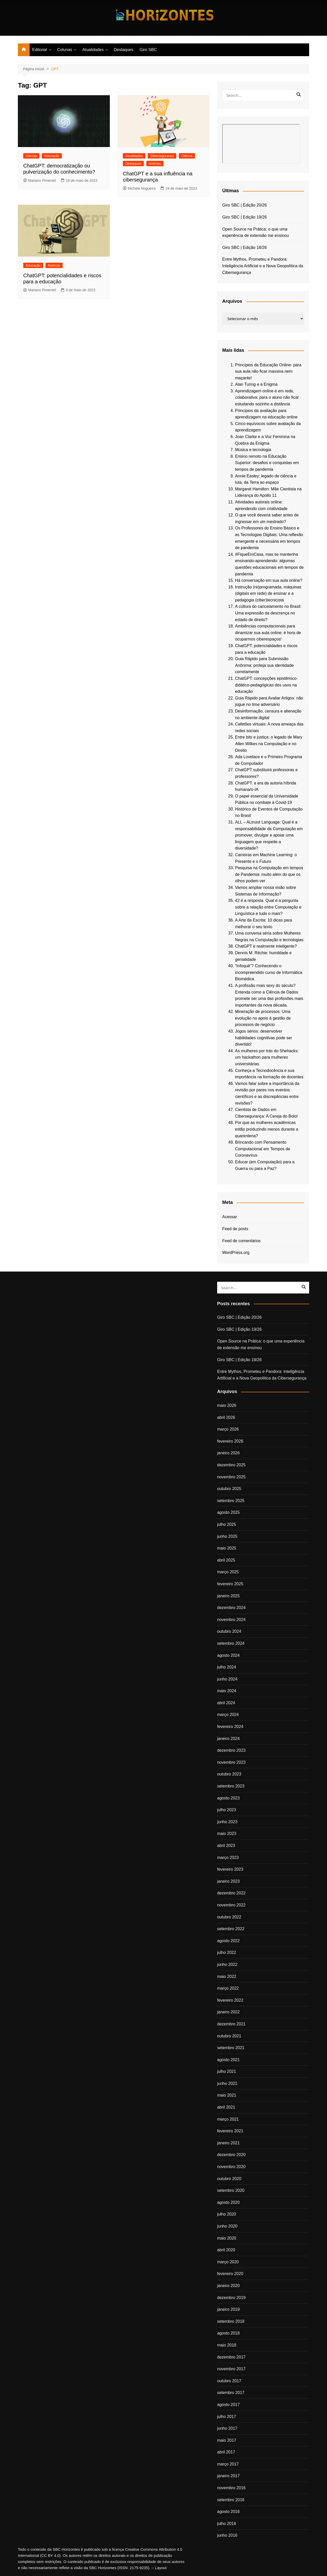  What do you see at coordinates (229, 1631) in the screenshot?
I see `outubro 2024` at bounding box center [229, 1631].